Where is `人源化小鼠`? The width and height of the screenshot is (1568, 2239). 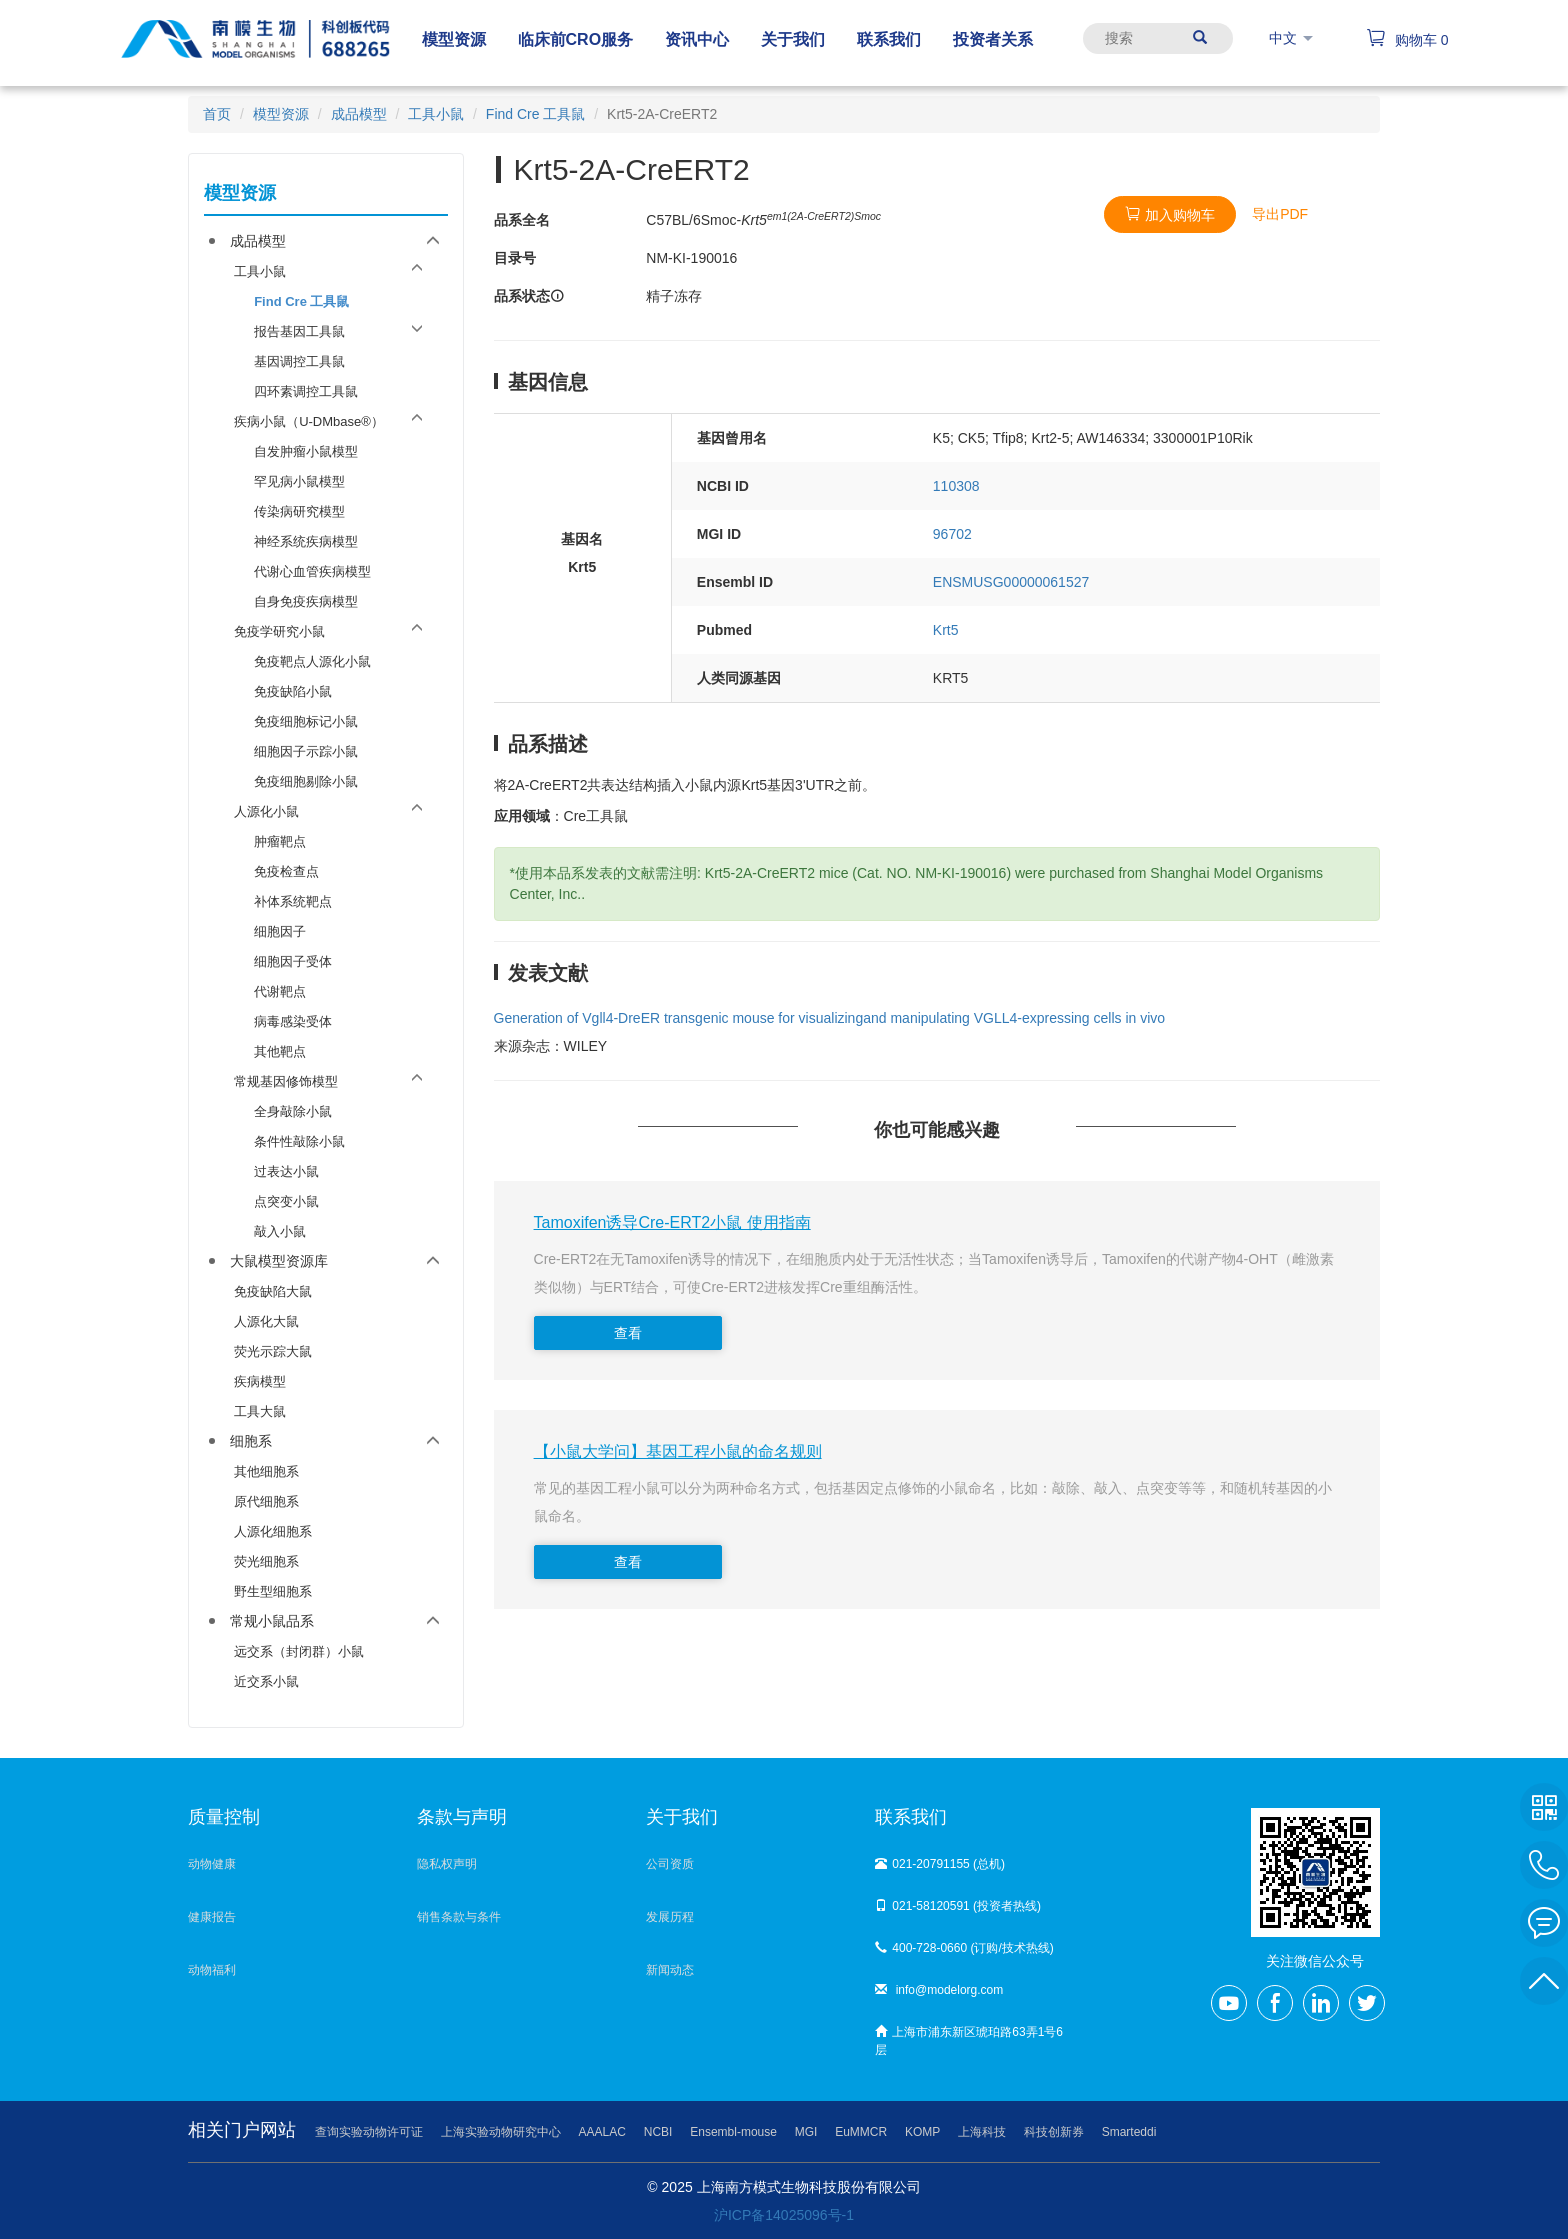
人源化小鼠 is located at coordinates (266, 811).